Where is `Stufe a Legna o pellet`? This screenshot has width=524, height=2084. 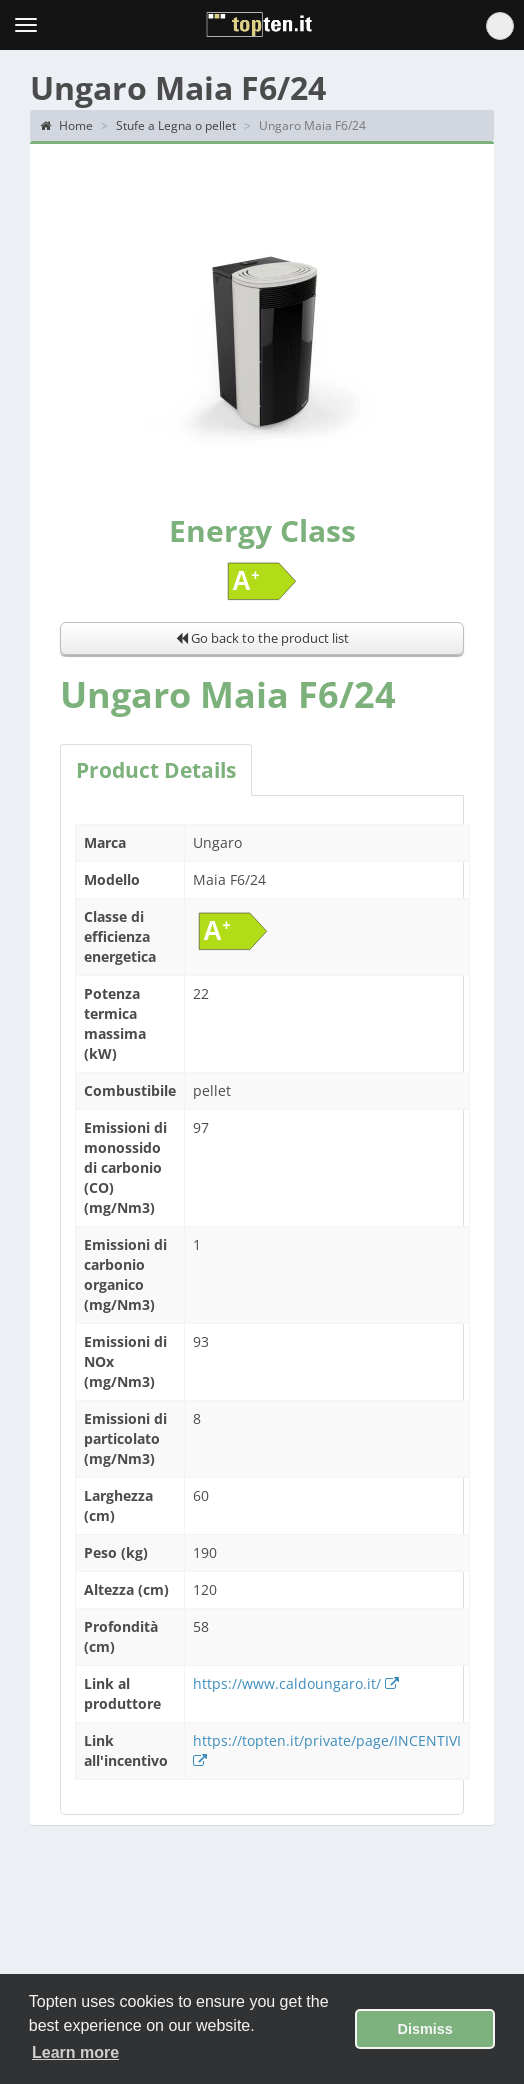 Stufe a Legna o pellet is located at coordinates (176, 125).